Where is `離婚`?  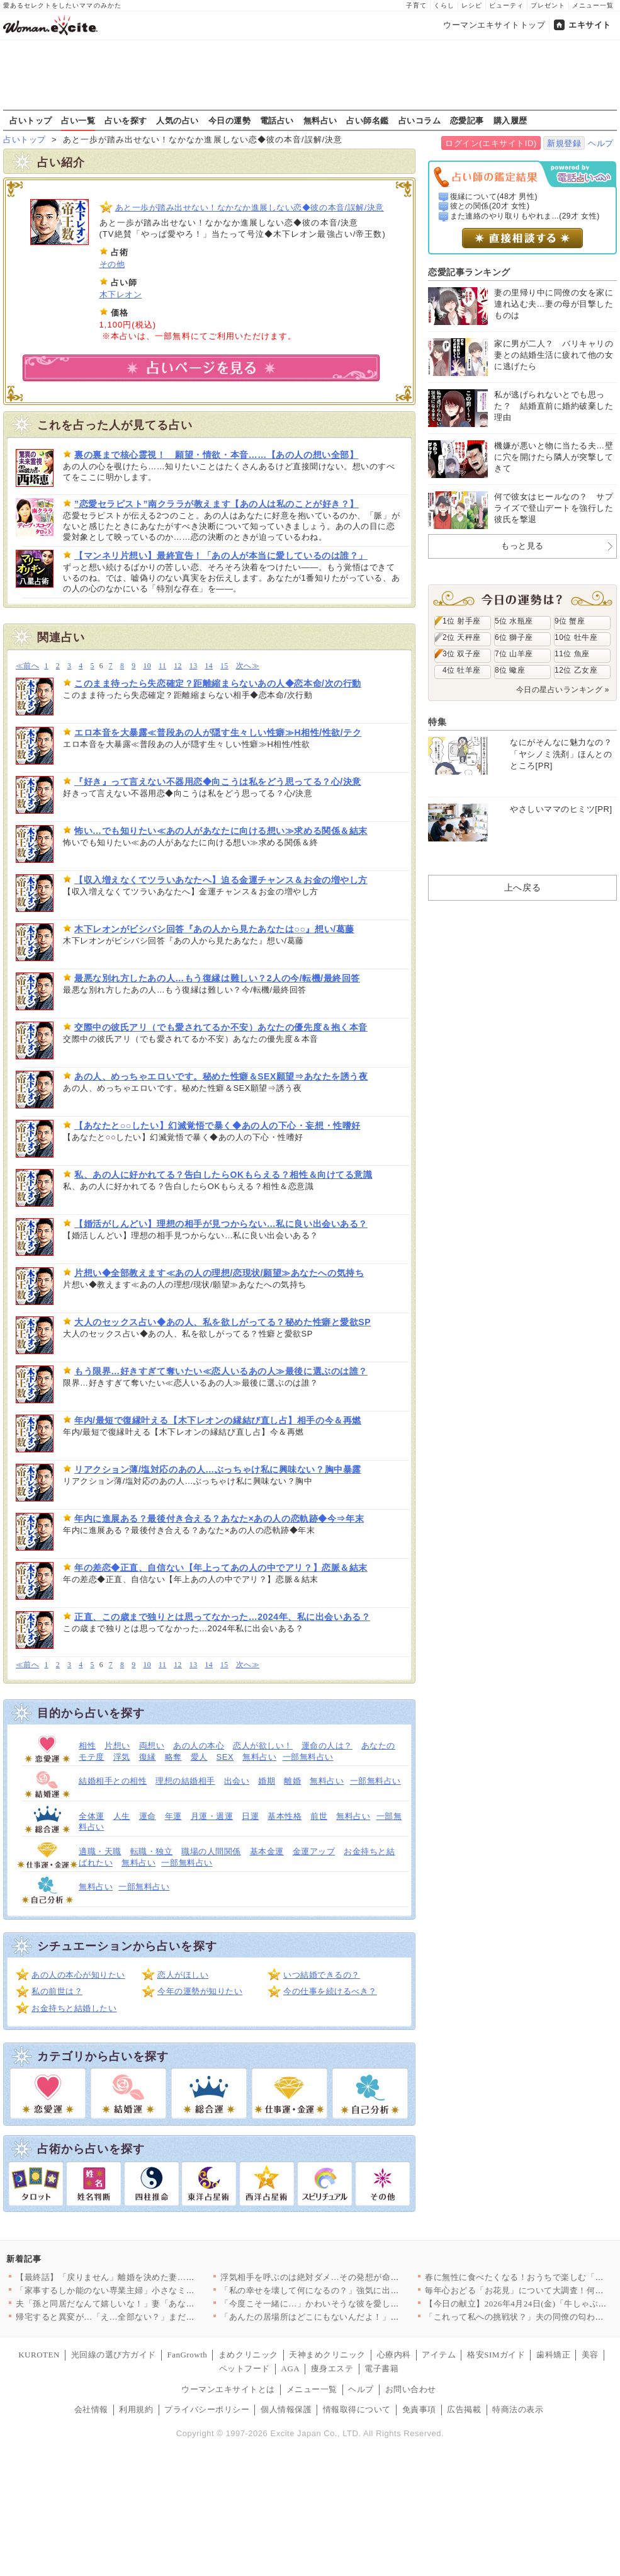
離婚 is located at coordinates (292, 1781).